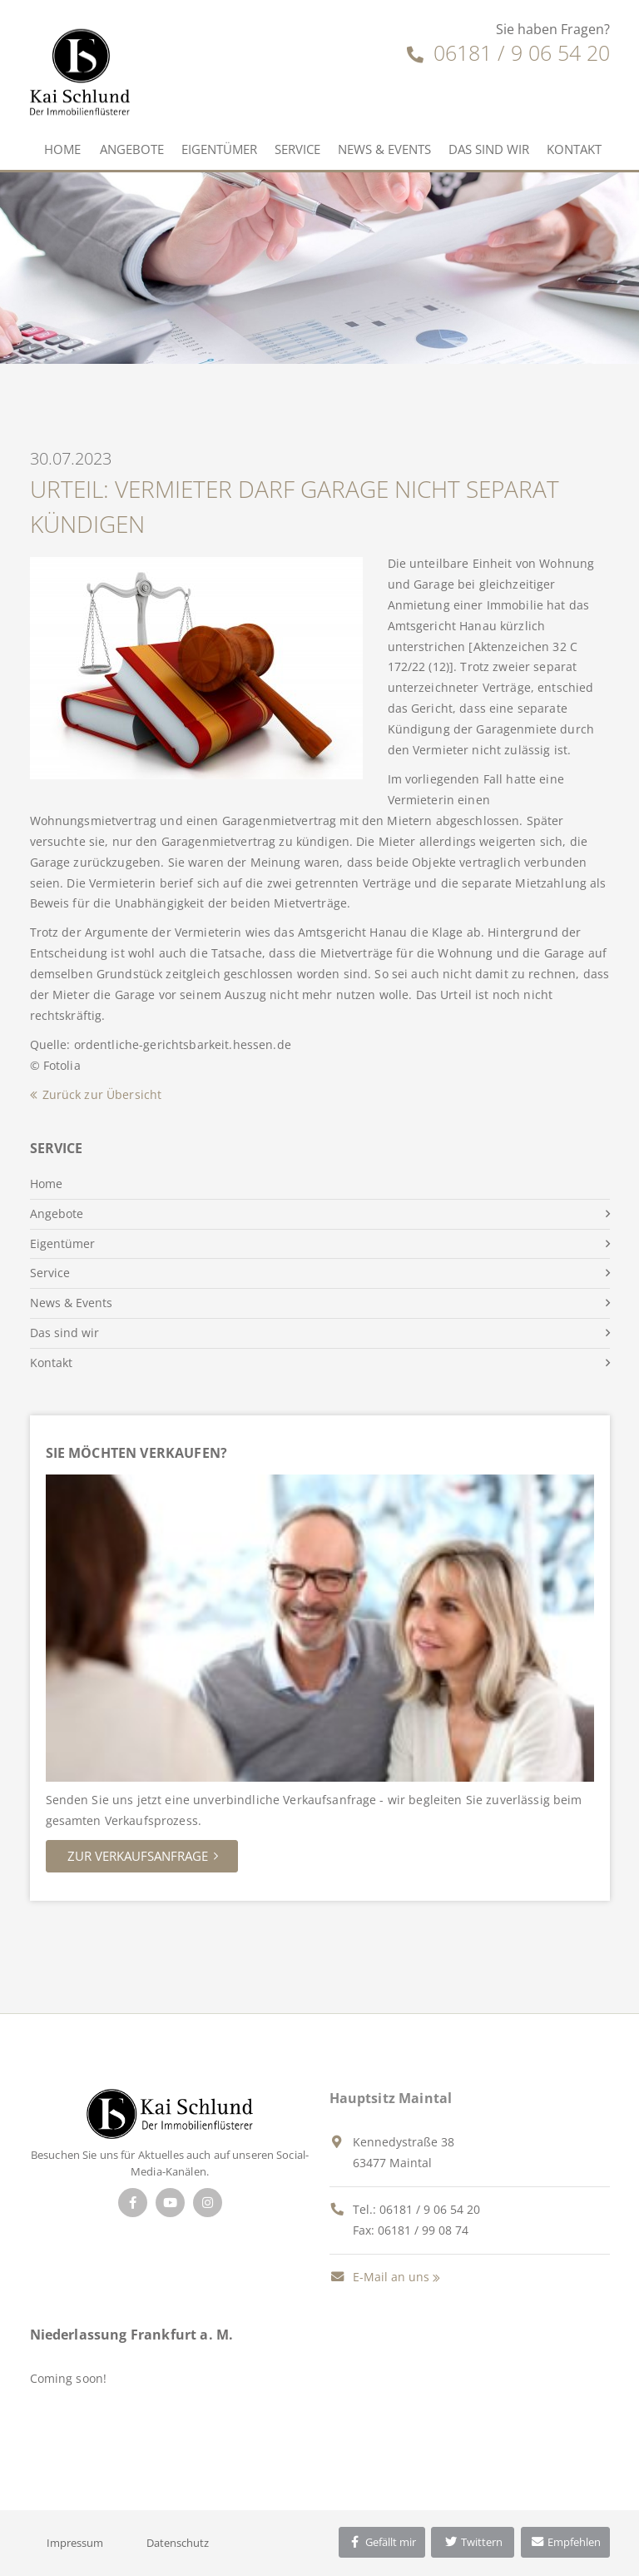 Image resolution: width=639 pixels, height=2576 pixels. What do you see at coordinates (75, 2542) in the screenshot?
I see `Impressum` at bounding box center [75, 2542].